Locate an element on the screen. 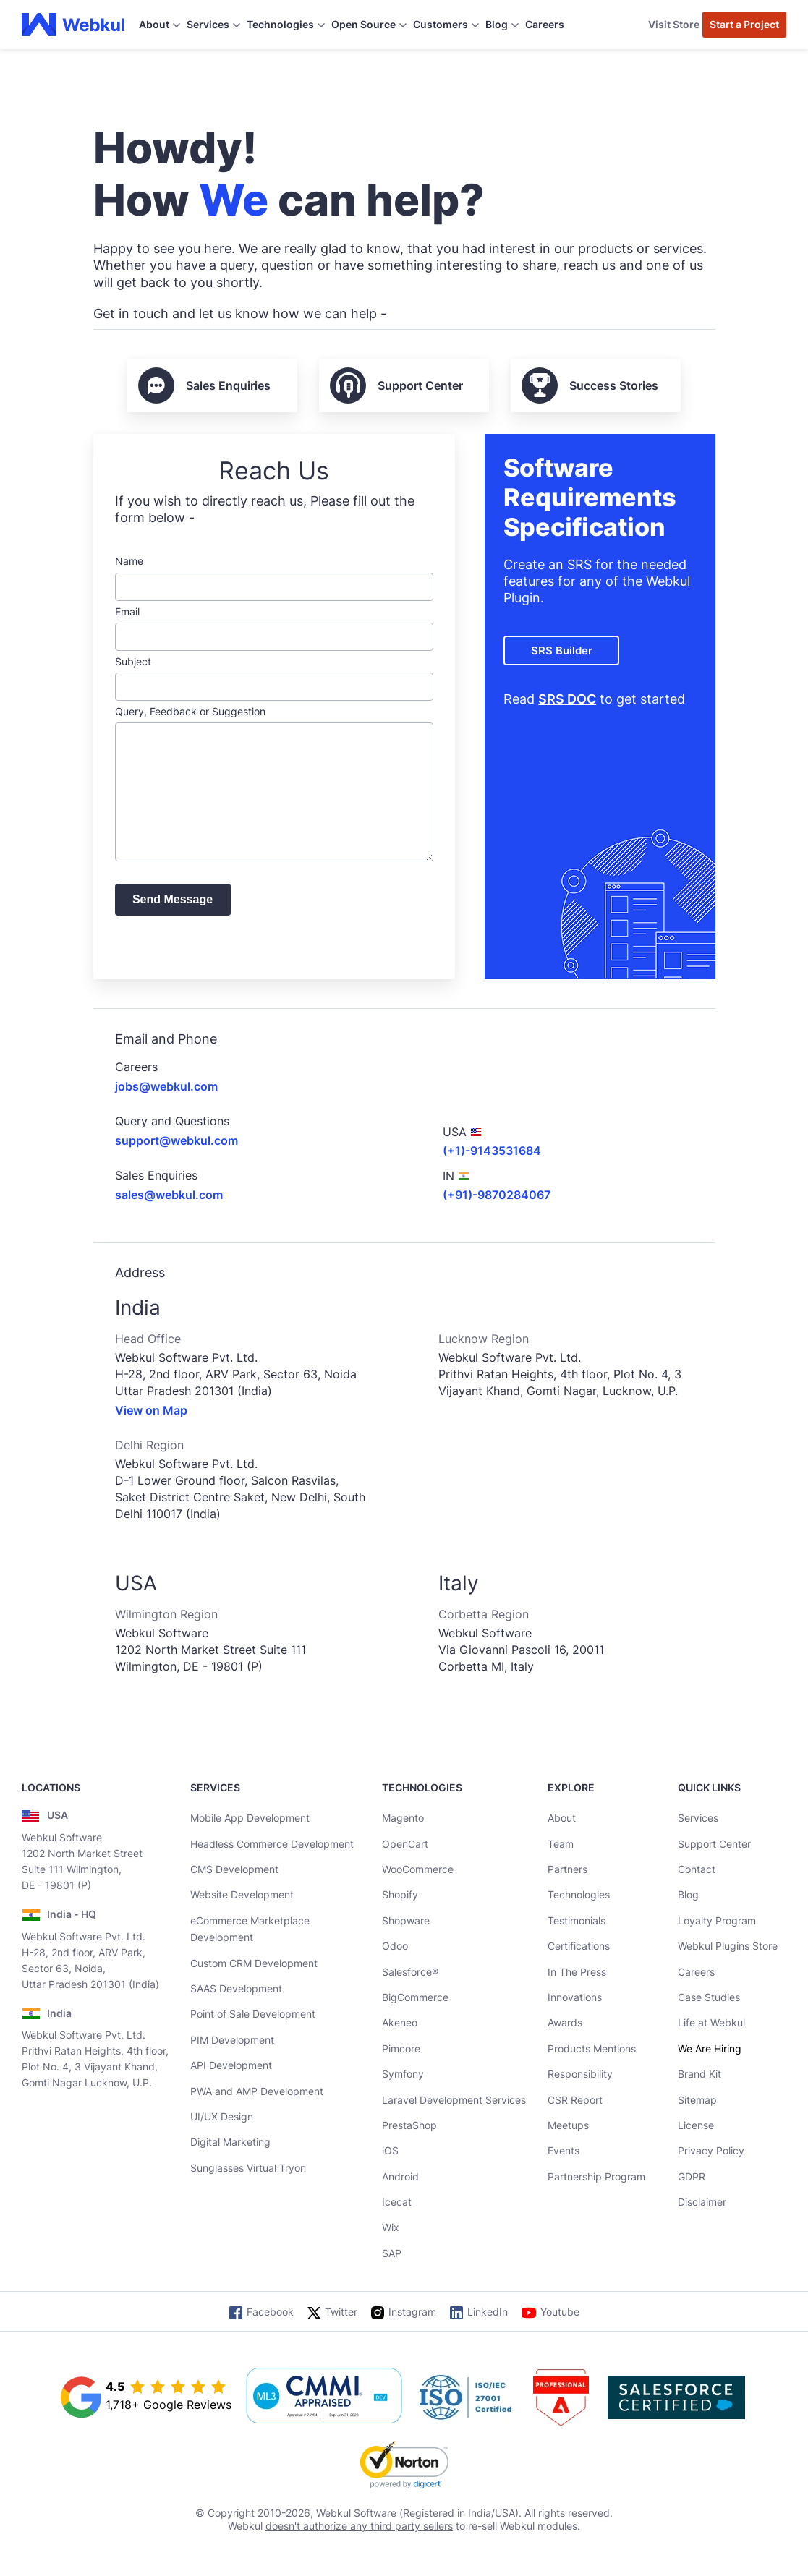 This screenshot has height=2576, width=808. Technologies is located at coordinates (579, 1894).